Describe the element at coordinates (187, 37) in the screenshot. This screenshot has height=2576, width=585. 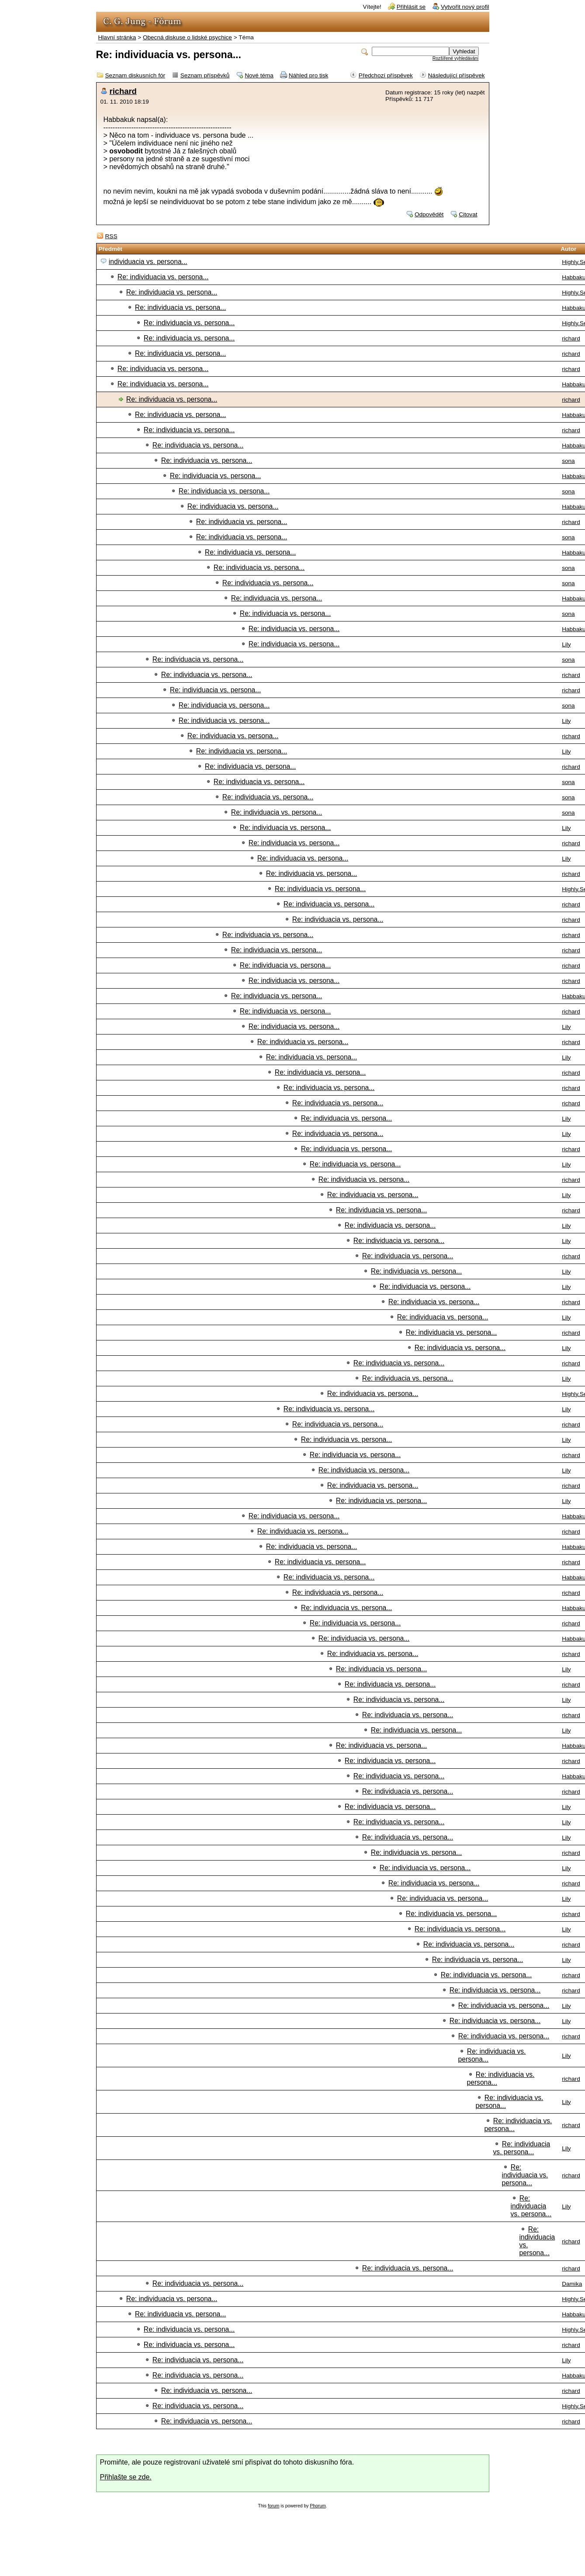
I see `Obecná diskuse o lidské psychice` at that location.